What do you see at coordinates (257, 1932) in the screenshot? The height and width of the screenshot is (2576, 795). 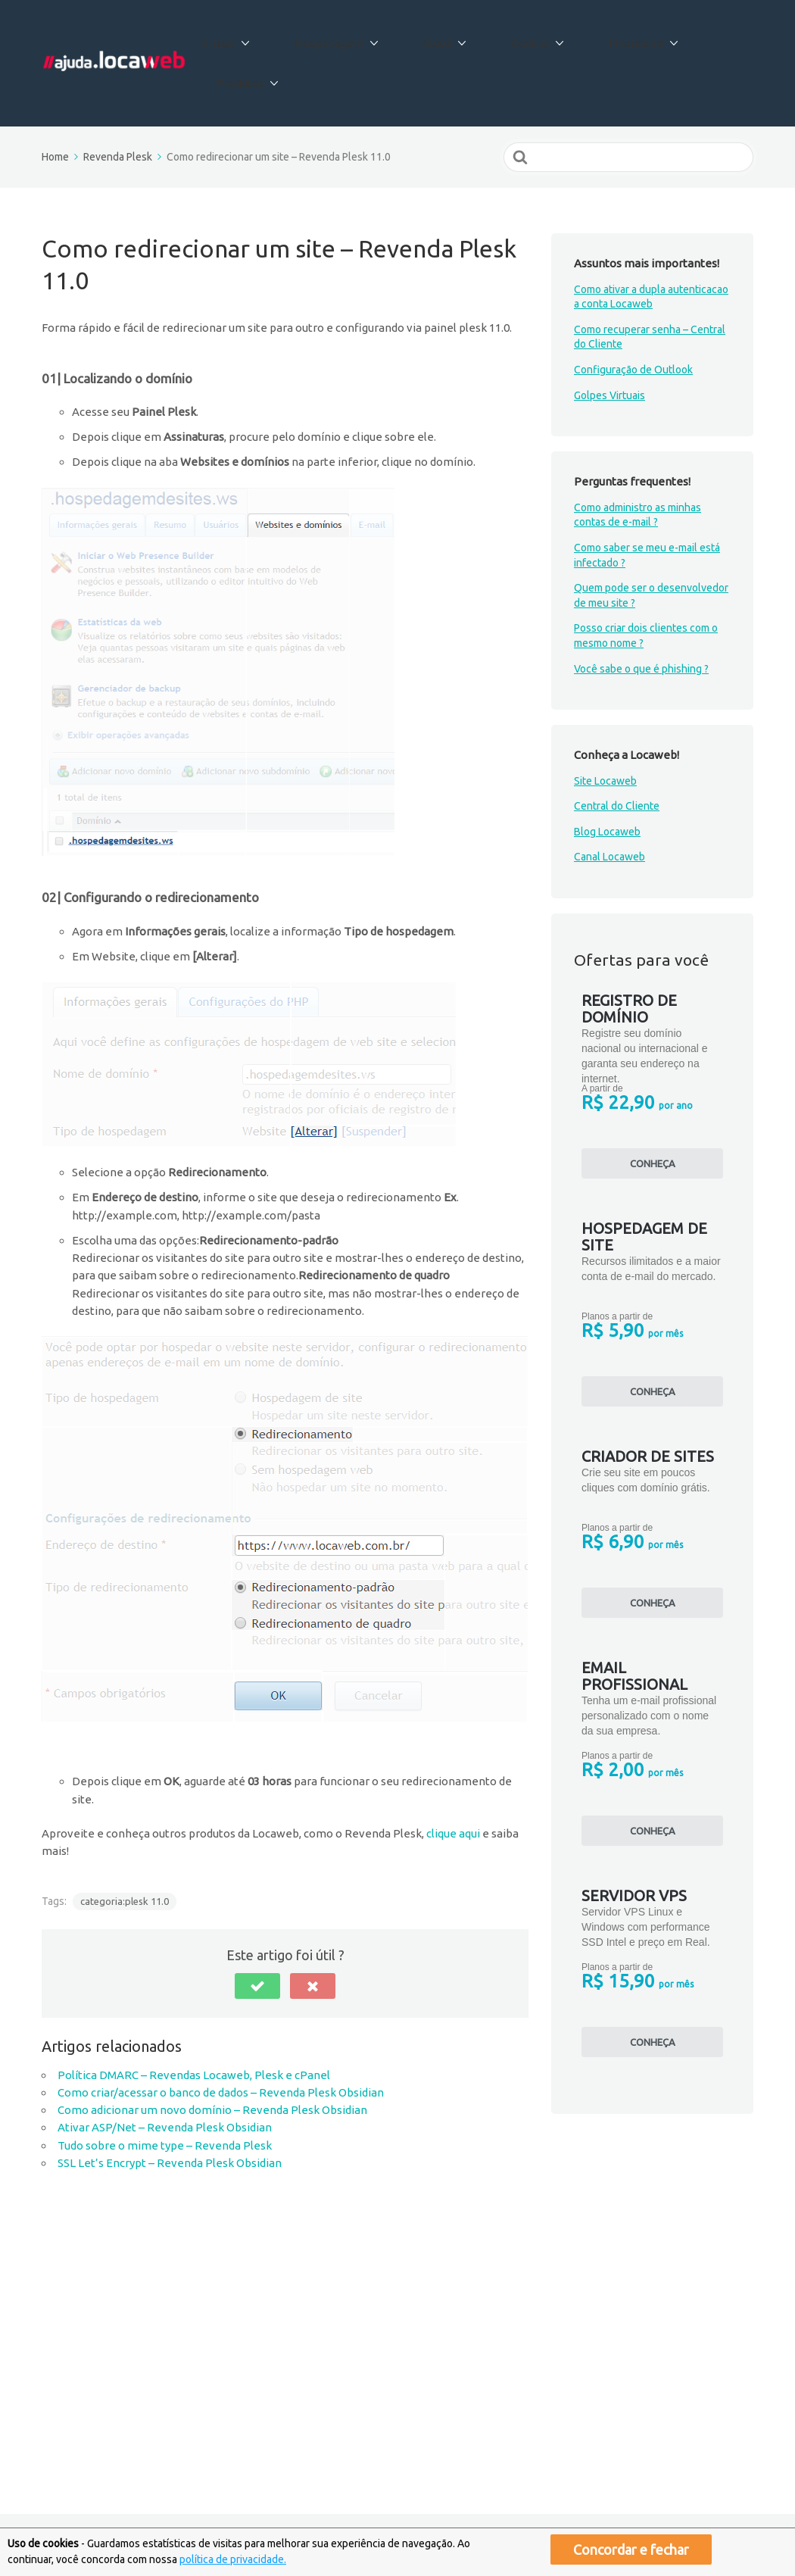 I see `[button]` at bounding box center [257, 1932].